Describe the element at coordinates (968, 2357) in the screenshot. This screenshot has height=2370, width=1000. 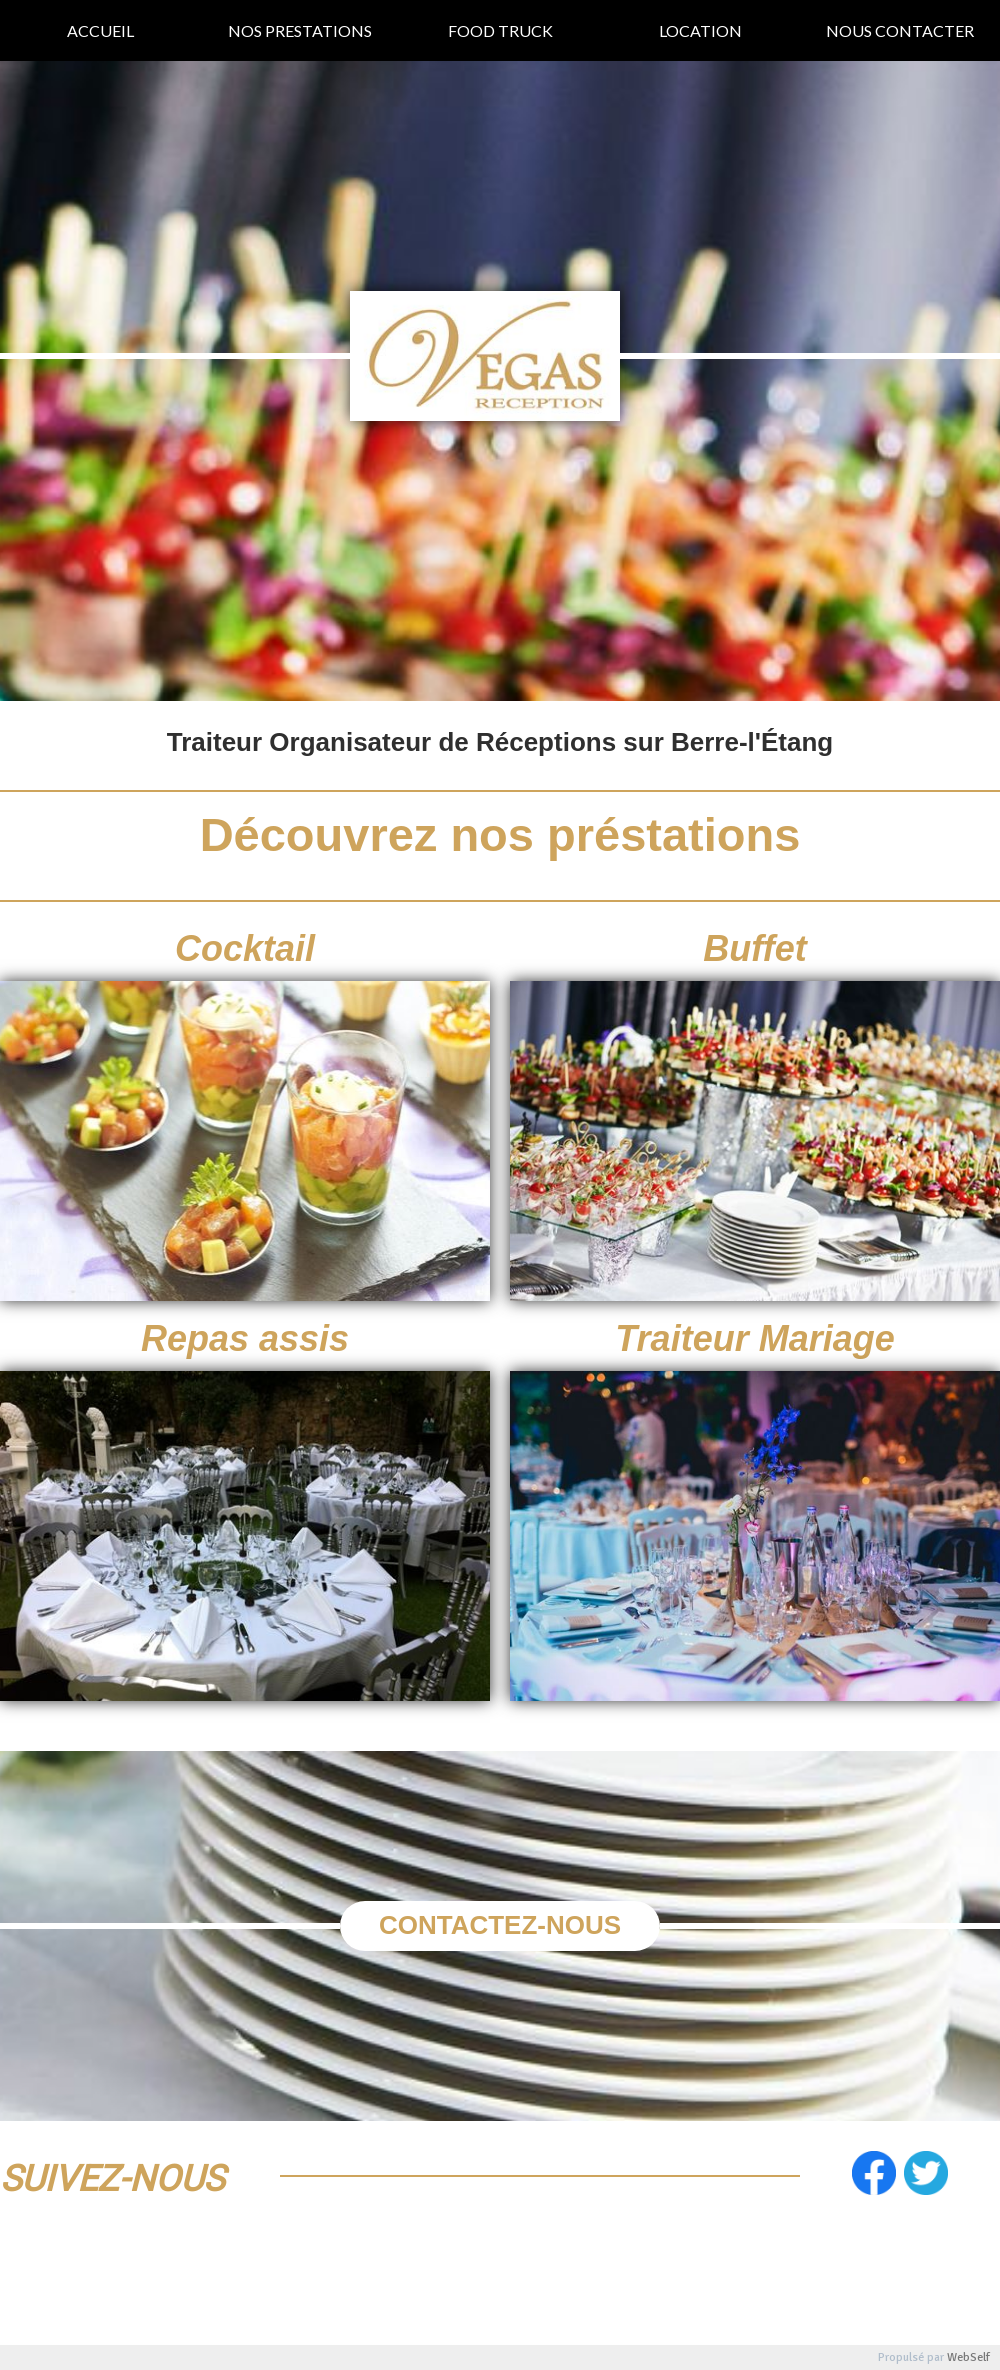
I see `WebSelf` at that location.